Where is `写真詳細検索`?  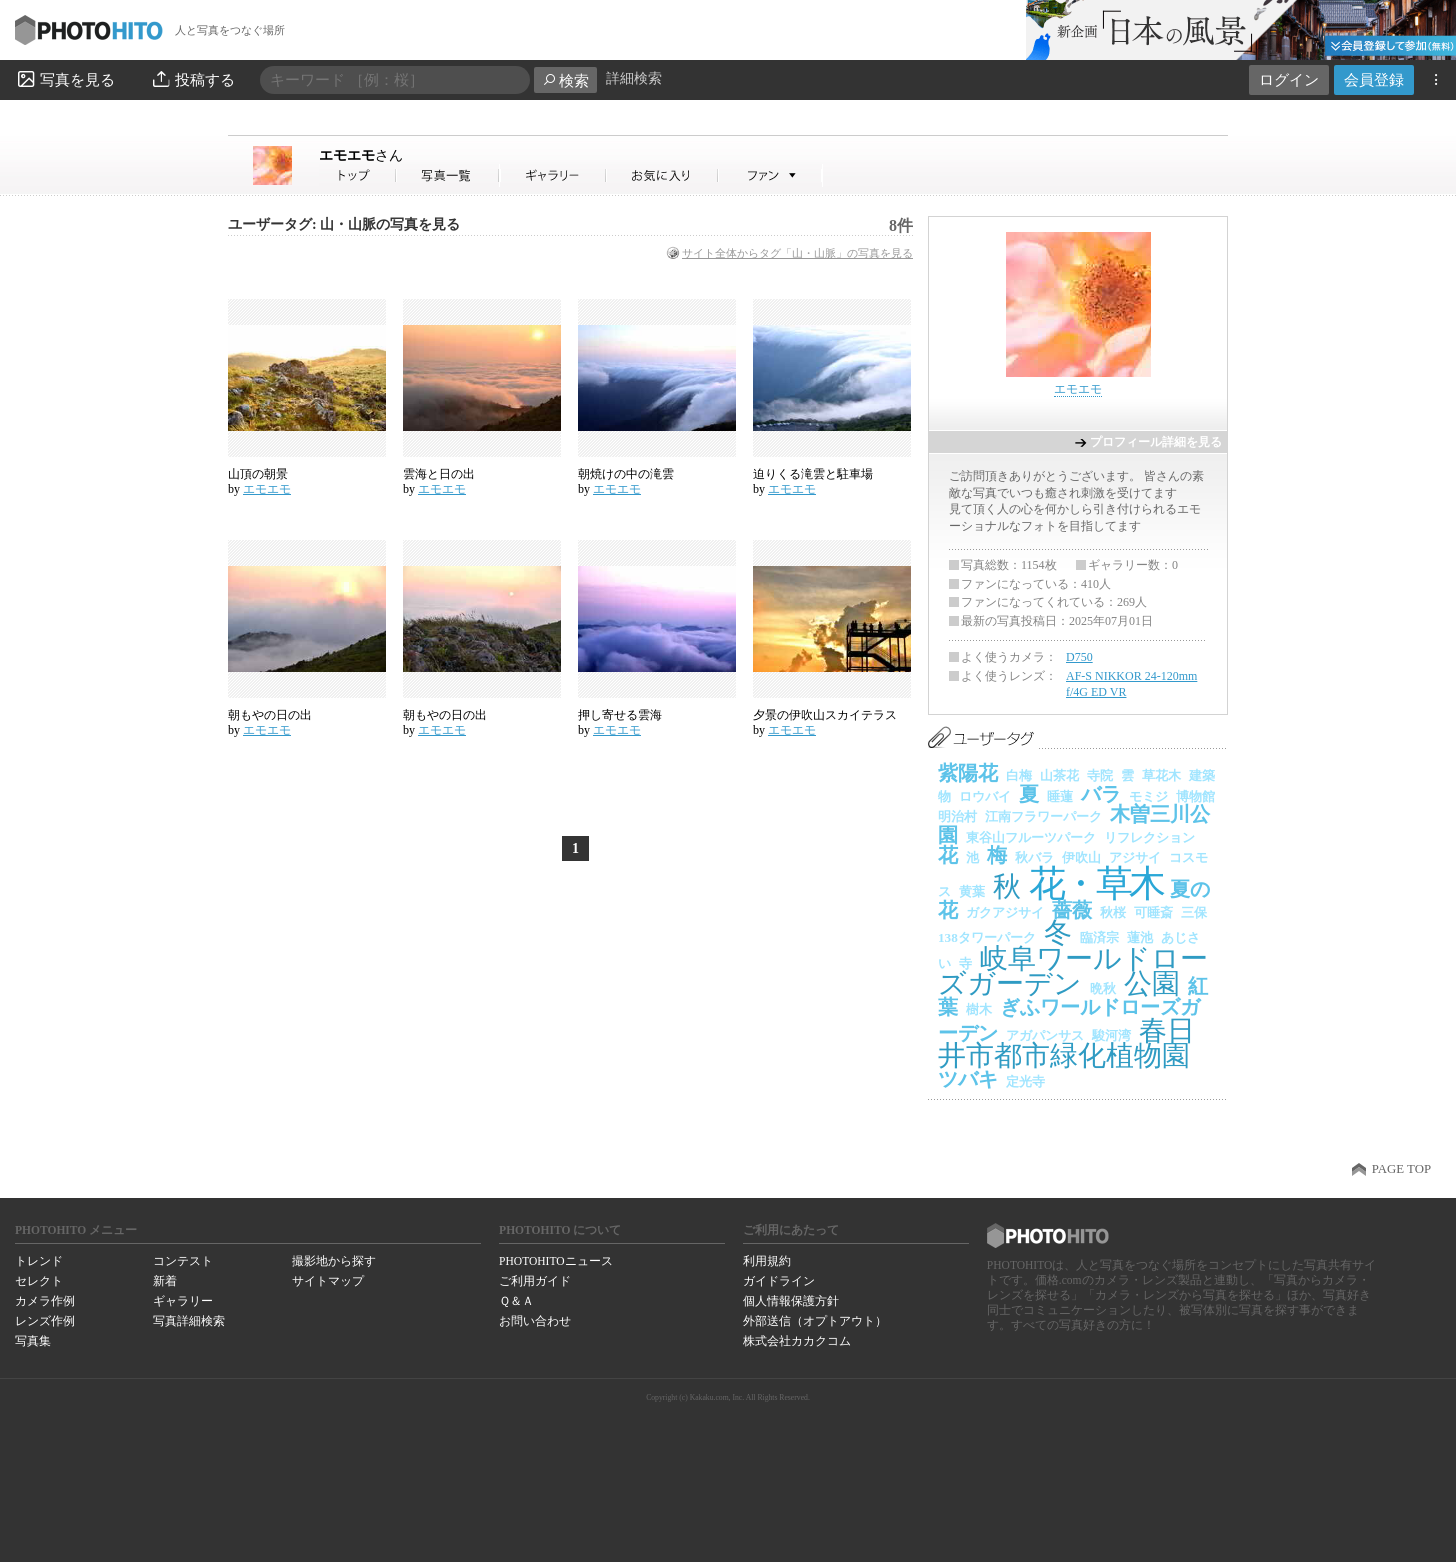 写真詳細検索 is located at coordinates (189, 1321).